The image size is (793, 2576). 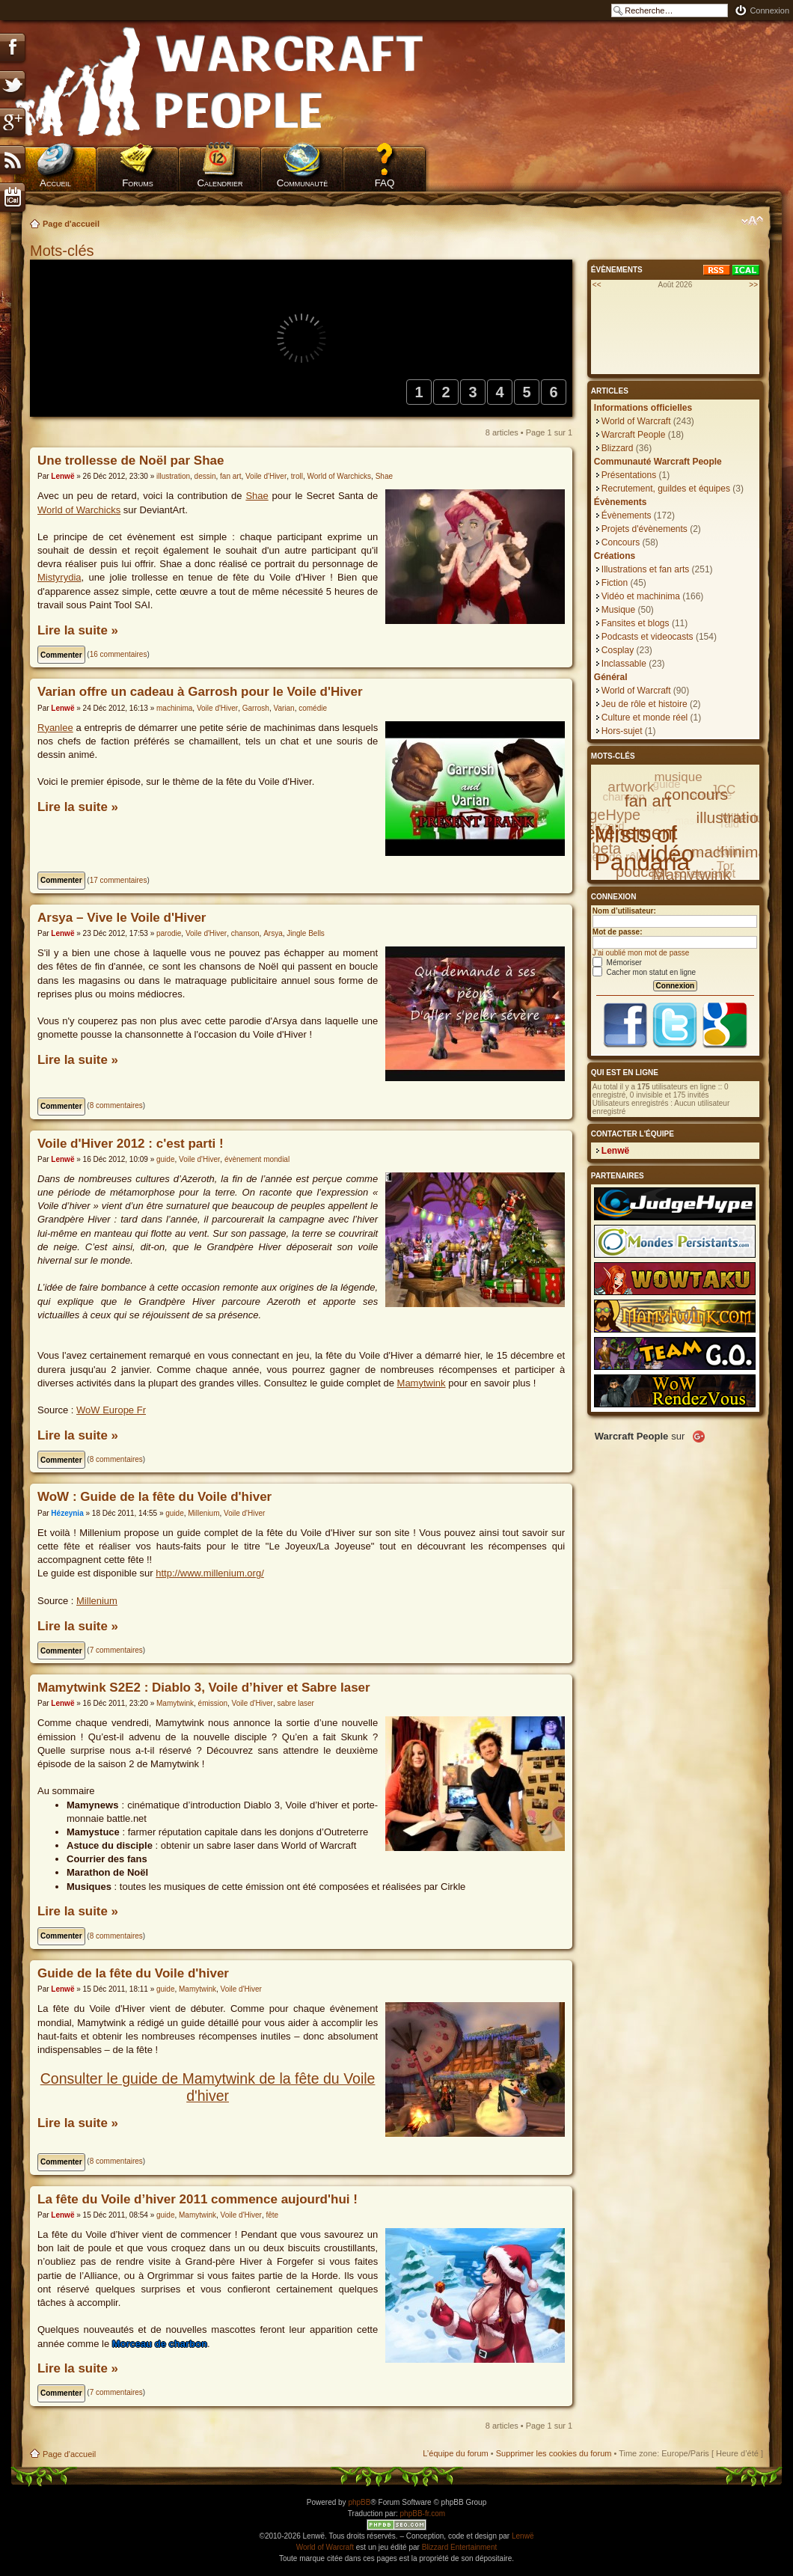 I want to click on phpBB-fr.com, so click(x=423, y=2513).